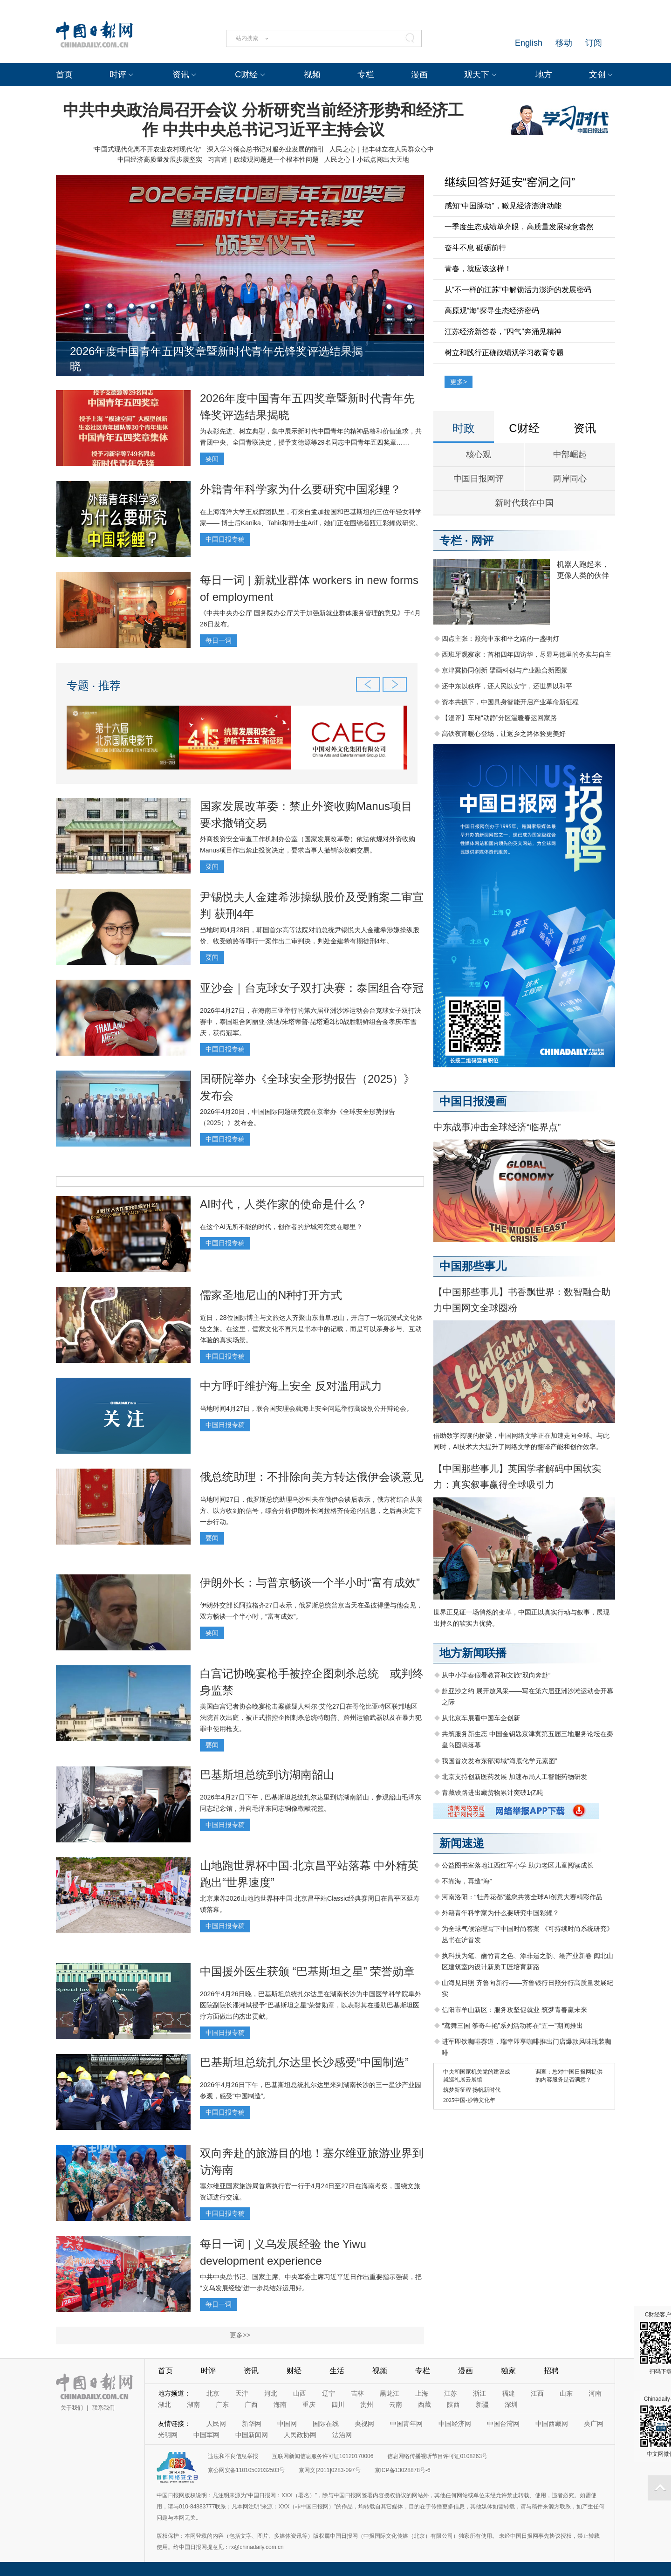  Describe the element at coordinates (310, 1582) in the screenshot. I see `伊朗外长：与普京畅谈一个半小时“富有成效”` at that location.